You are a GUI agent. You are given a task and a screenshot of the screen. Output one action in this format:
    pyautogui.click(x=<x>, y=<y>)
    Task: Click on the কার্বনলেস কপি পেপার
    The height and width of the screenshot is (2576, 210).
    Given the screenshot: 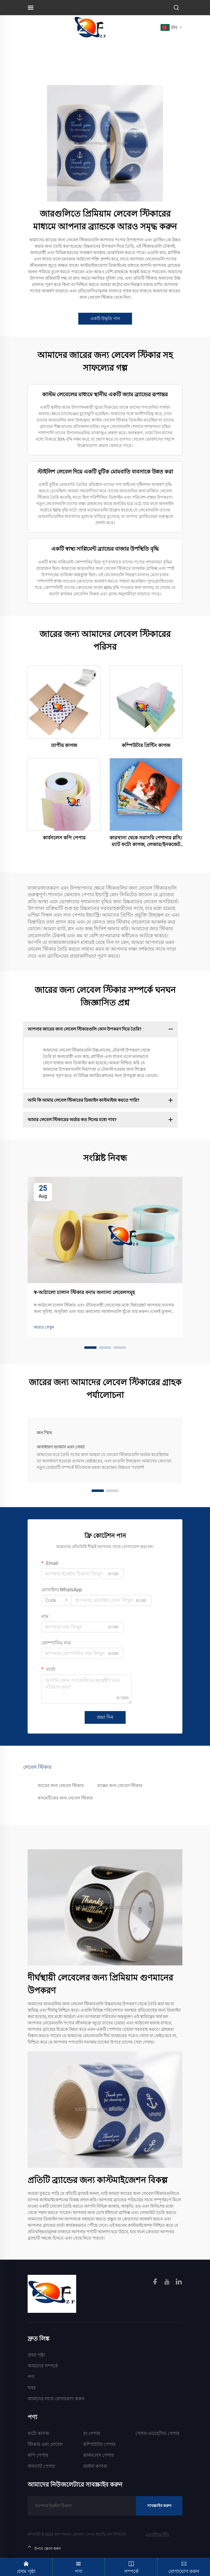 What is the action you would take?
    pyautogui.click(x=64, y=838)
    